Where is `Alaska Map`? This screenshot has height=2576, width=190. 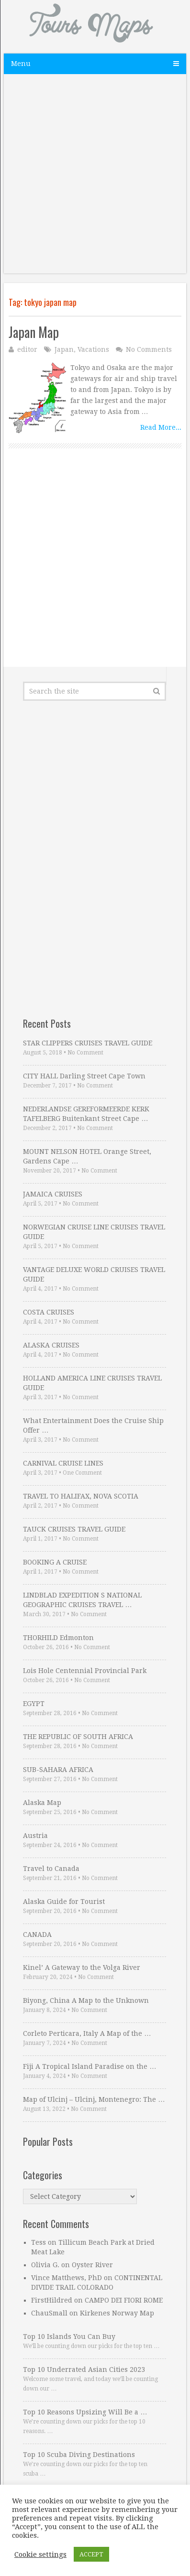
Alaska Map is located at coordinates (42, 1802).